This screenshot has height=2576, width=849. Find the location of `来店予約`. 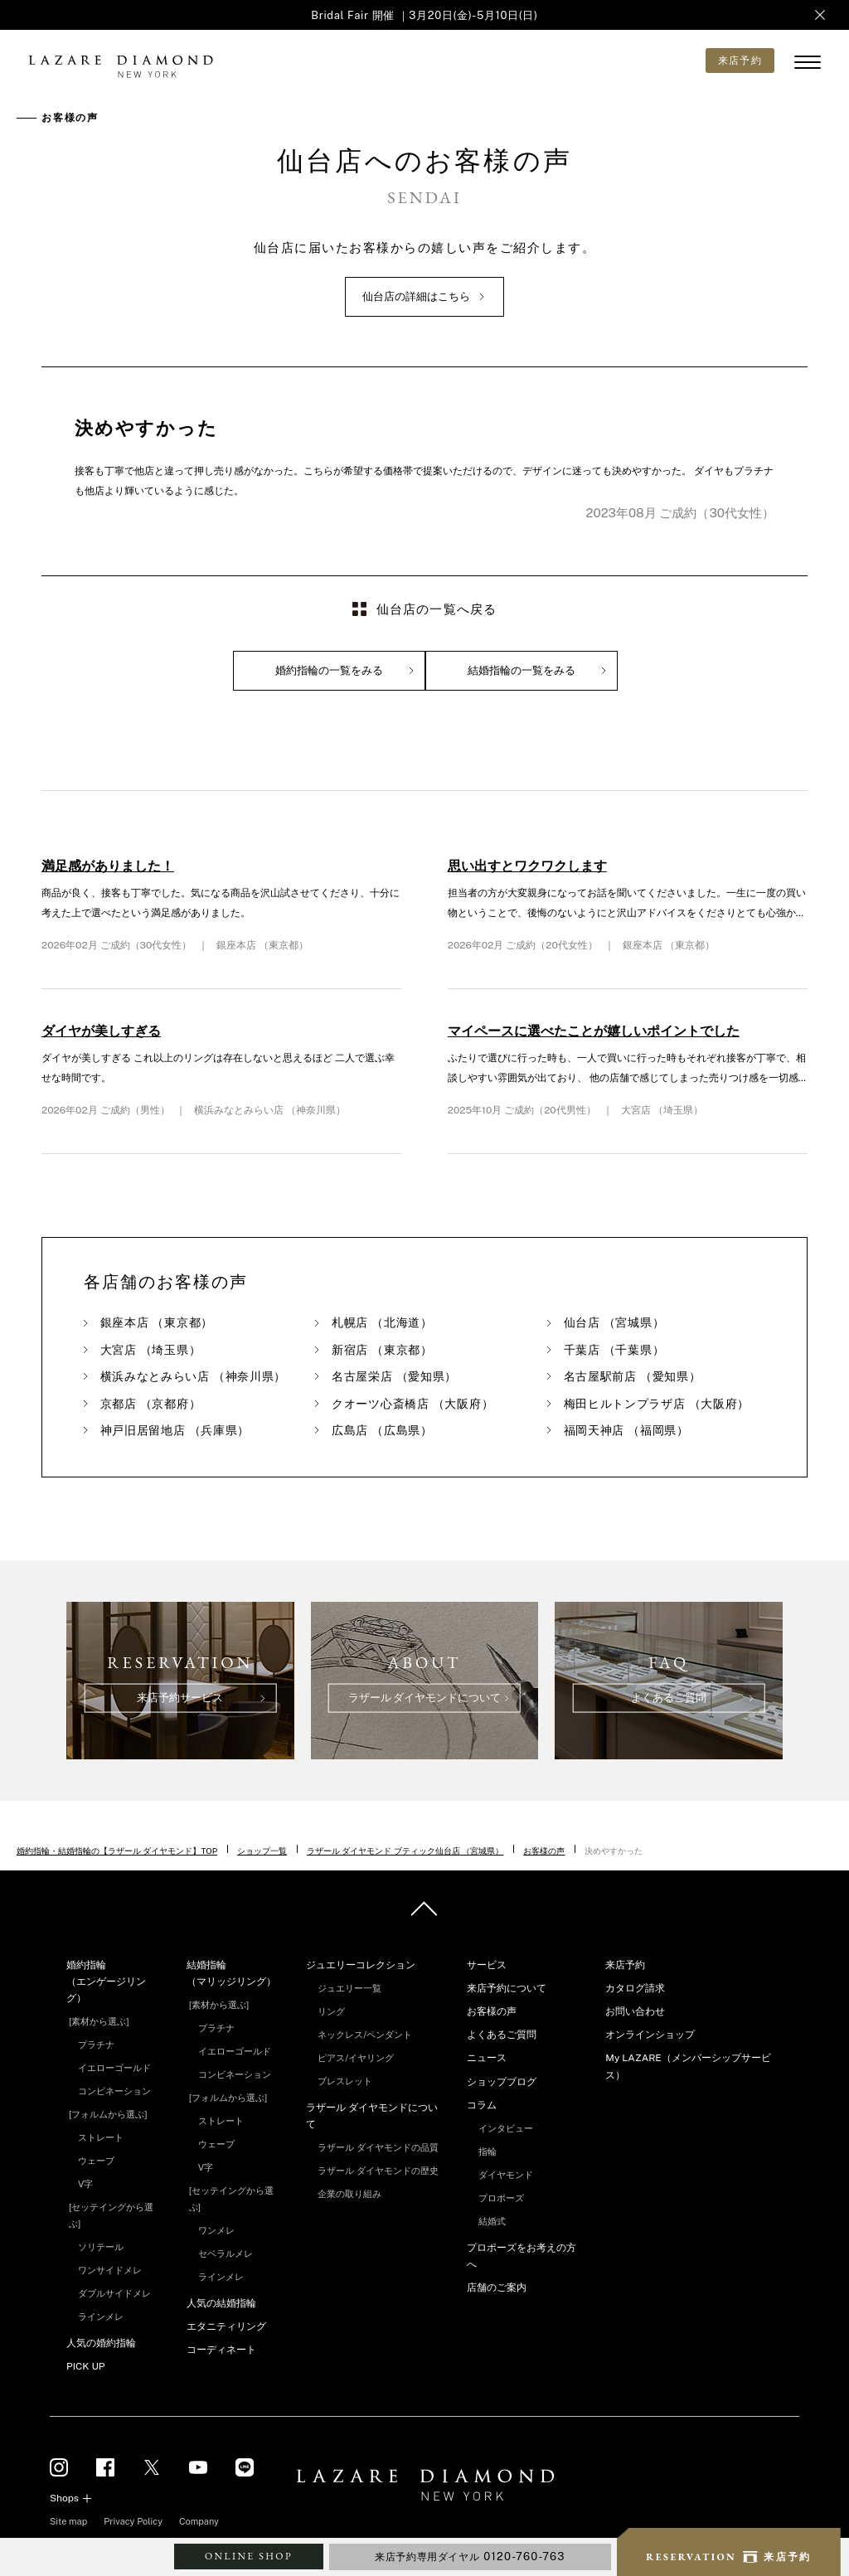

来店予約 is located at coordinates (625, 1965).